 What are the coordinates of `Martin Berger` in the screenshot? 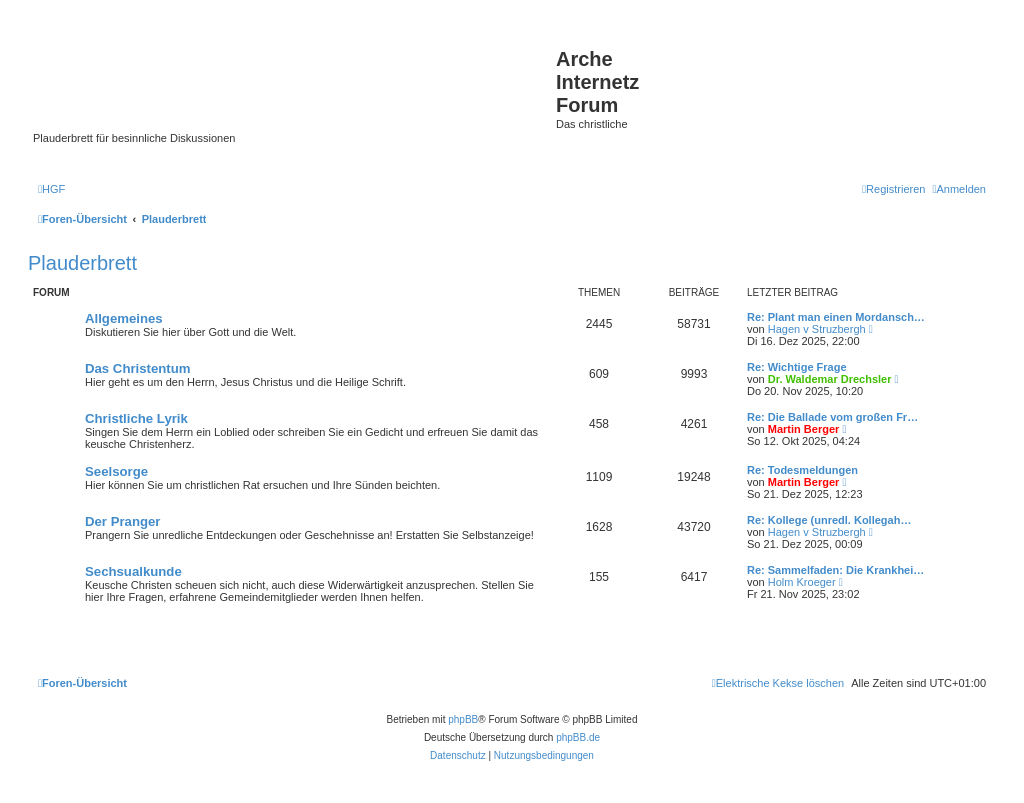 It's located at (804, 429).